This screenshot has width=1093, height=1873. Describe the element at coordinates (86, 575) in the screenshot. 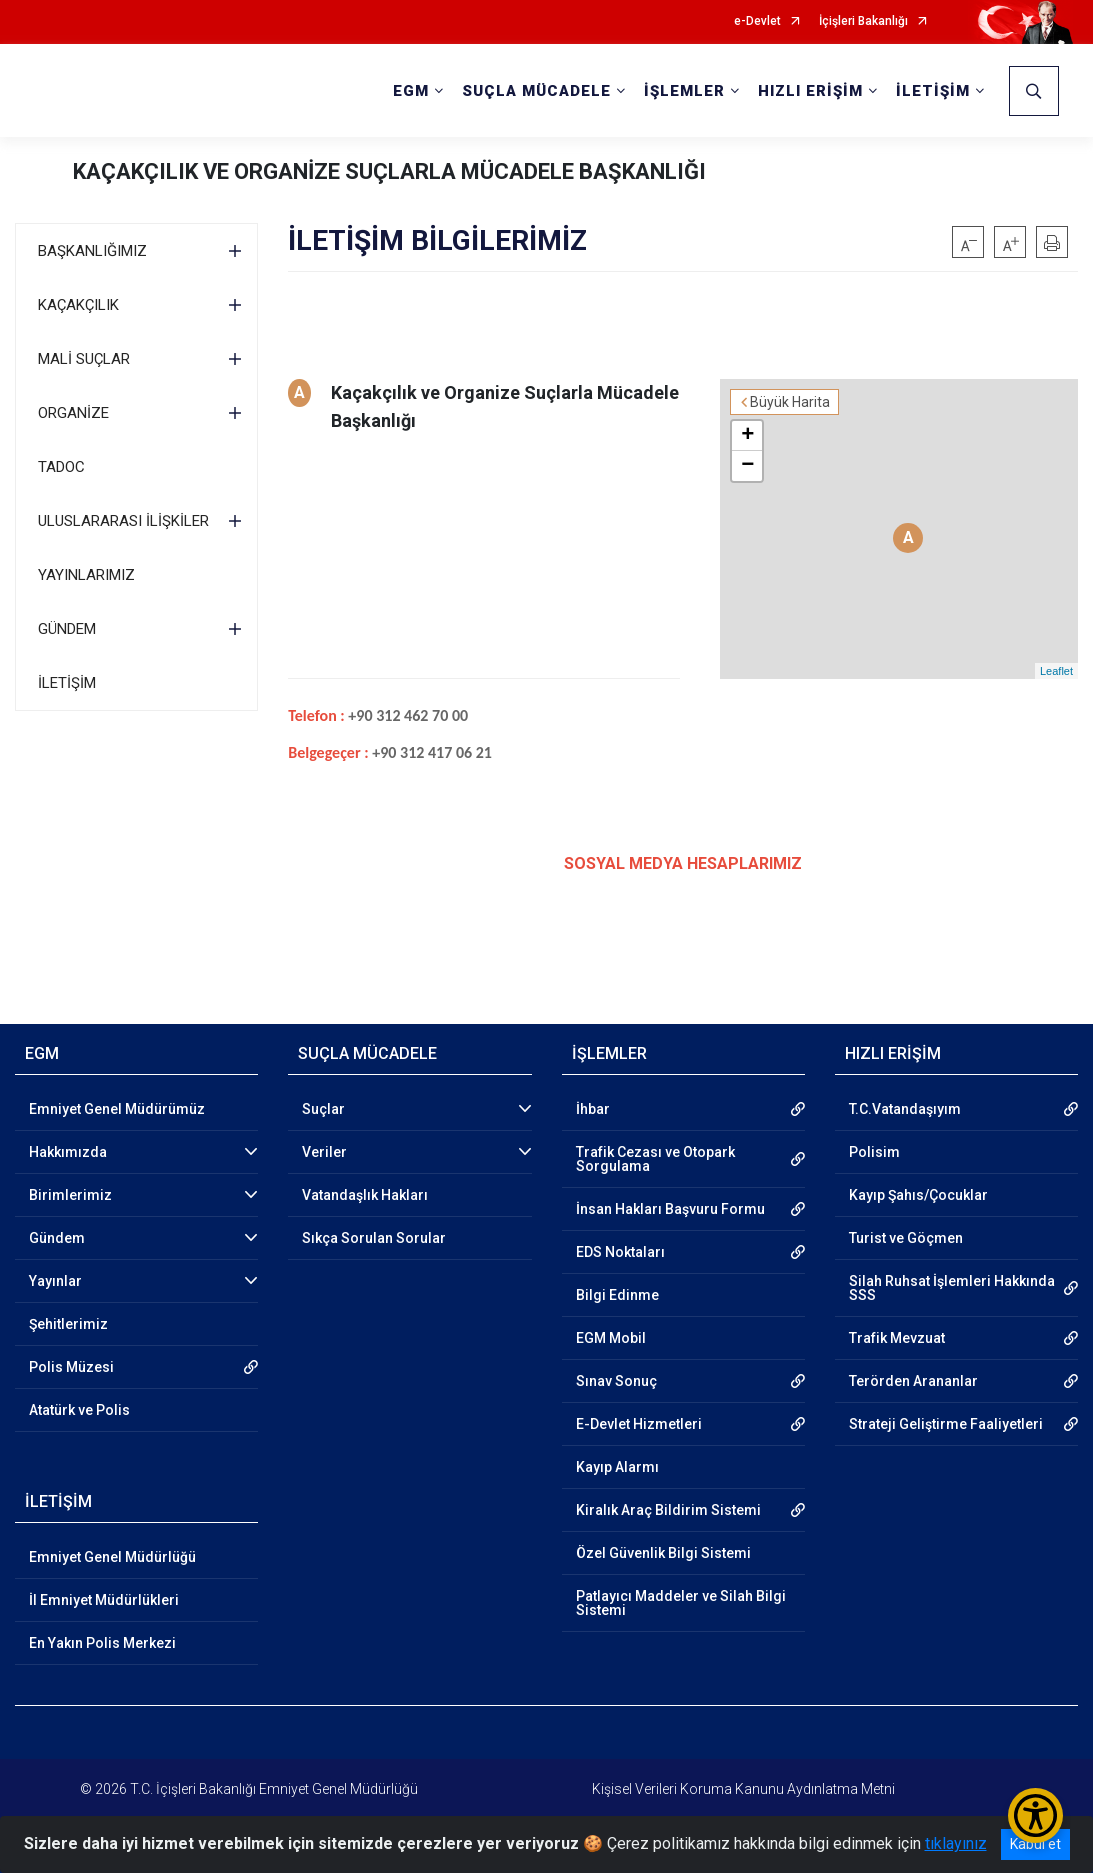

I see `YAYINLARIMIZ` at that location.